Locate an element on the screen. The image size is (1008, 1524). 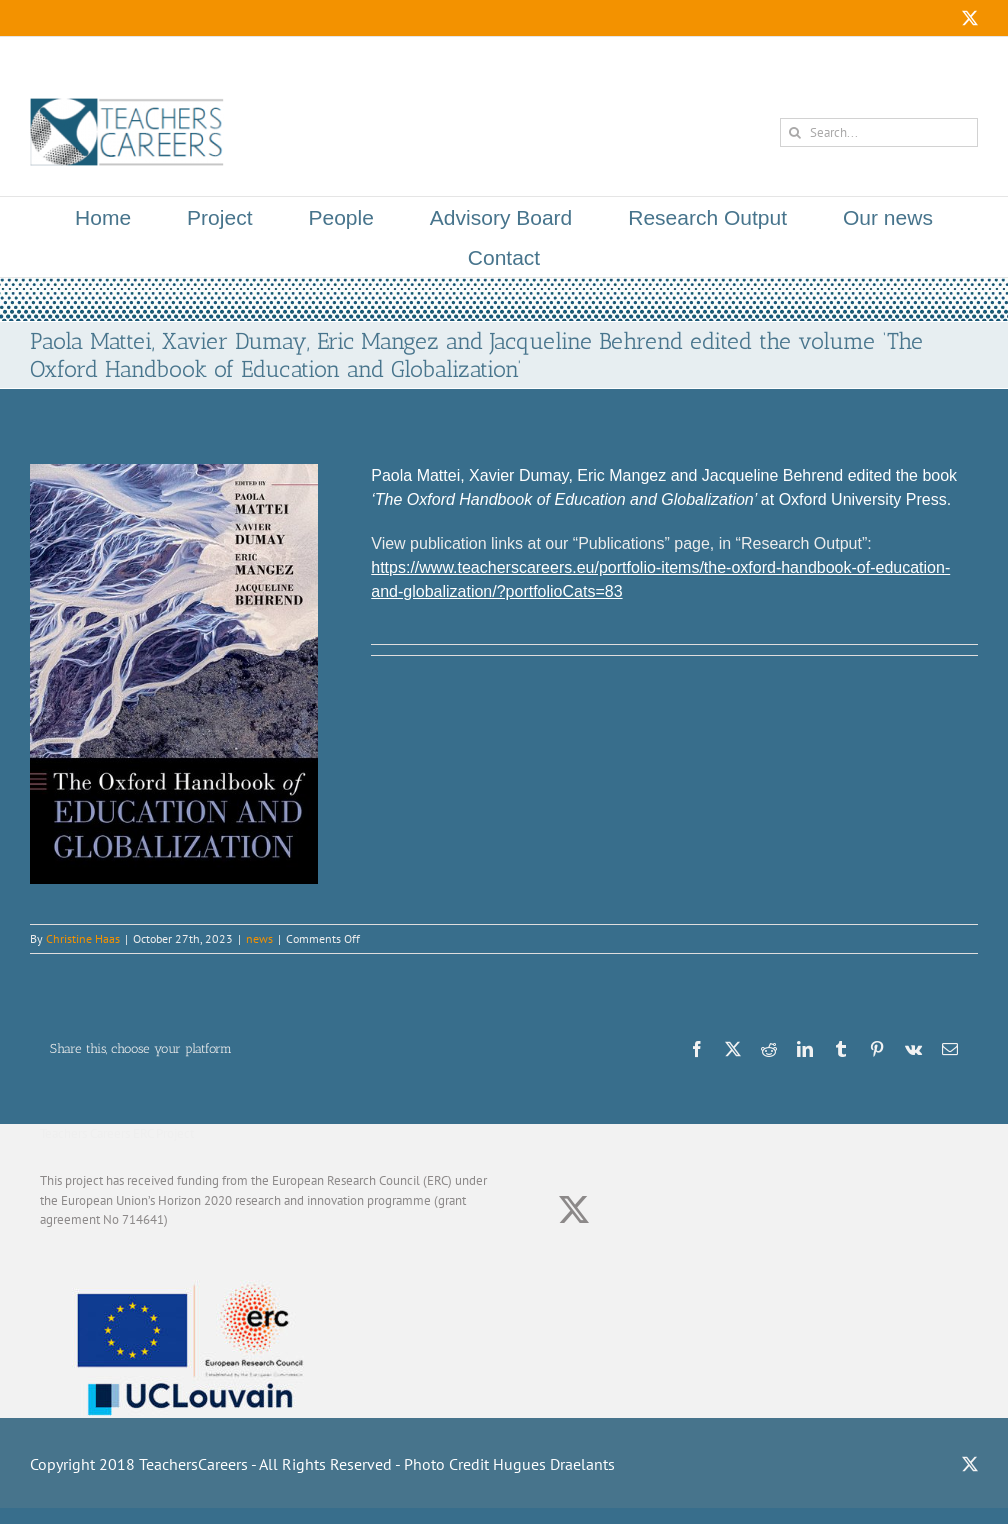
news is located at coordinates (259, 938).